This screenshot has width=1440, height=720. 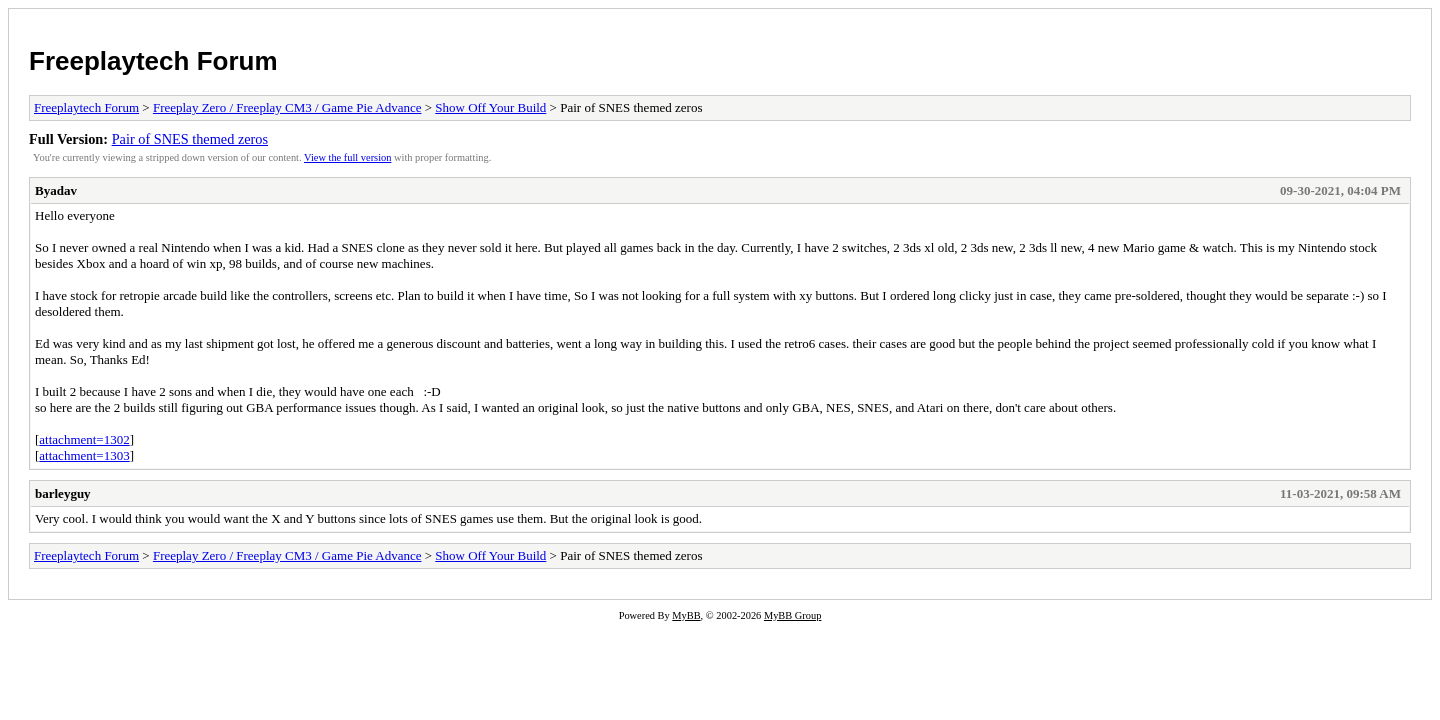 What do you see at coordinates (56, 190) in the screenshot?
I see `Byadav` at bounding box center [56, 190].